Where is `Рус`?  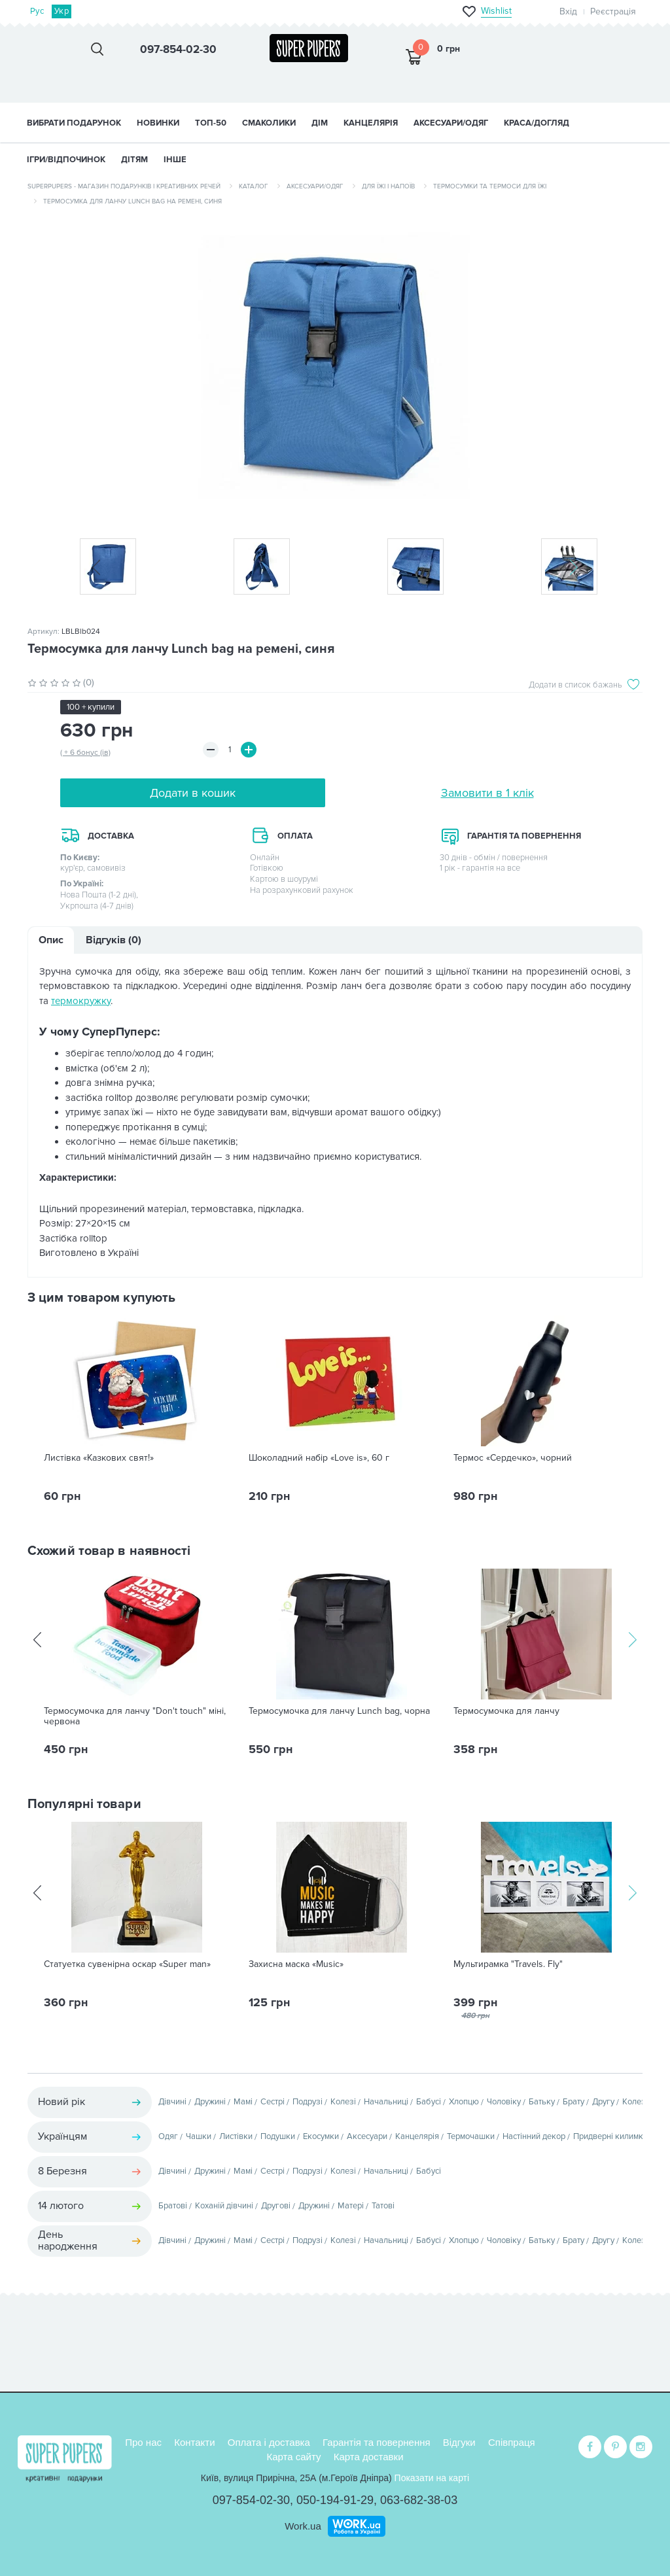 Рус is located at coordinates (37, 11).